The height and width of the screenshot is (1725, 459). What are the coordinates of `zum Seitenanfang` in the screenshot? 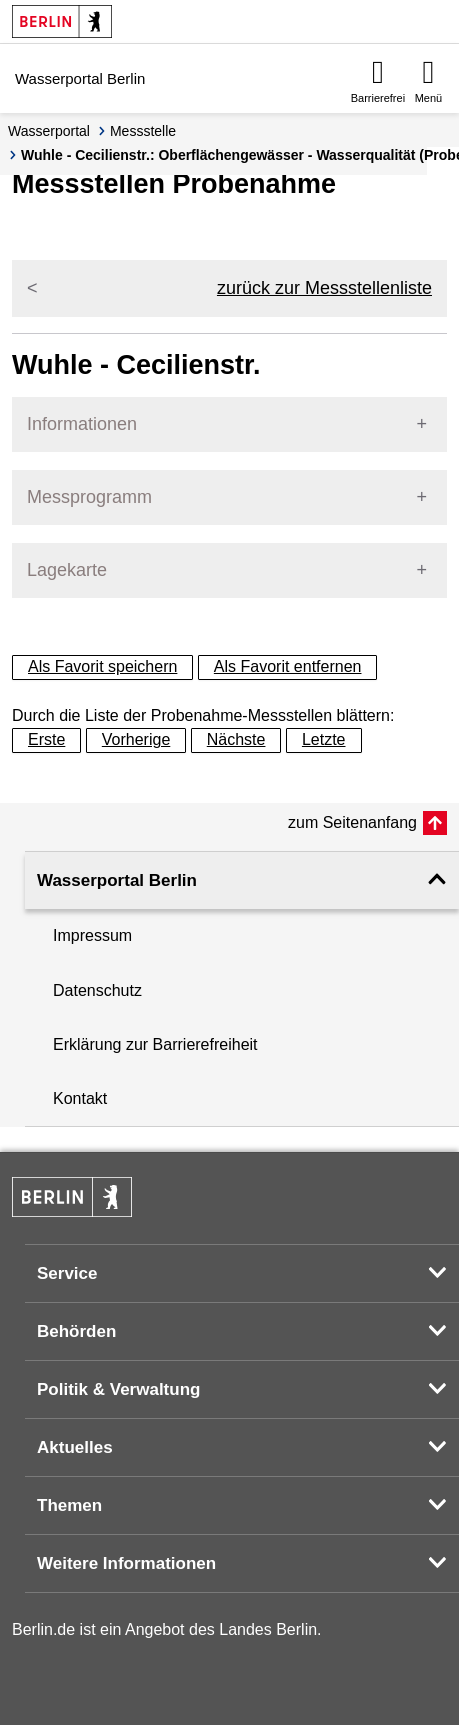 It's located at (352, 822).